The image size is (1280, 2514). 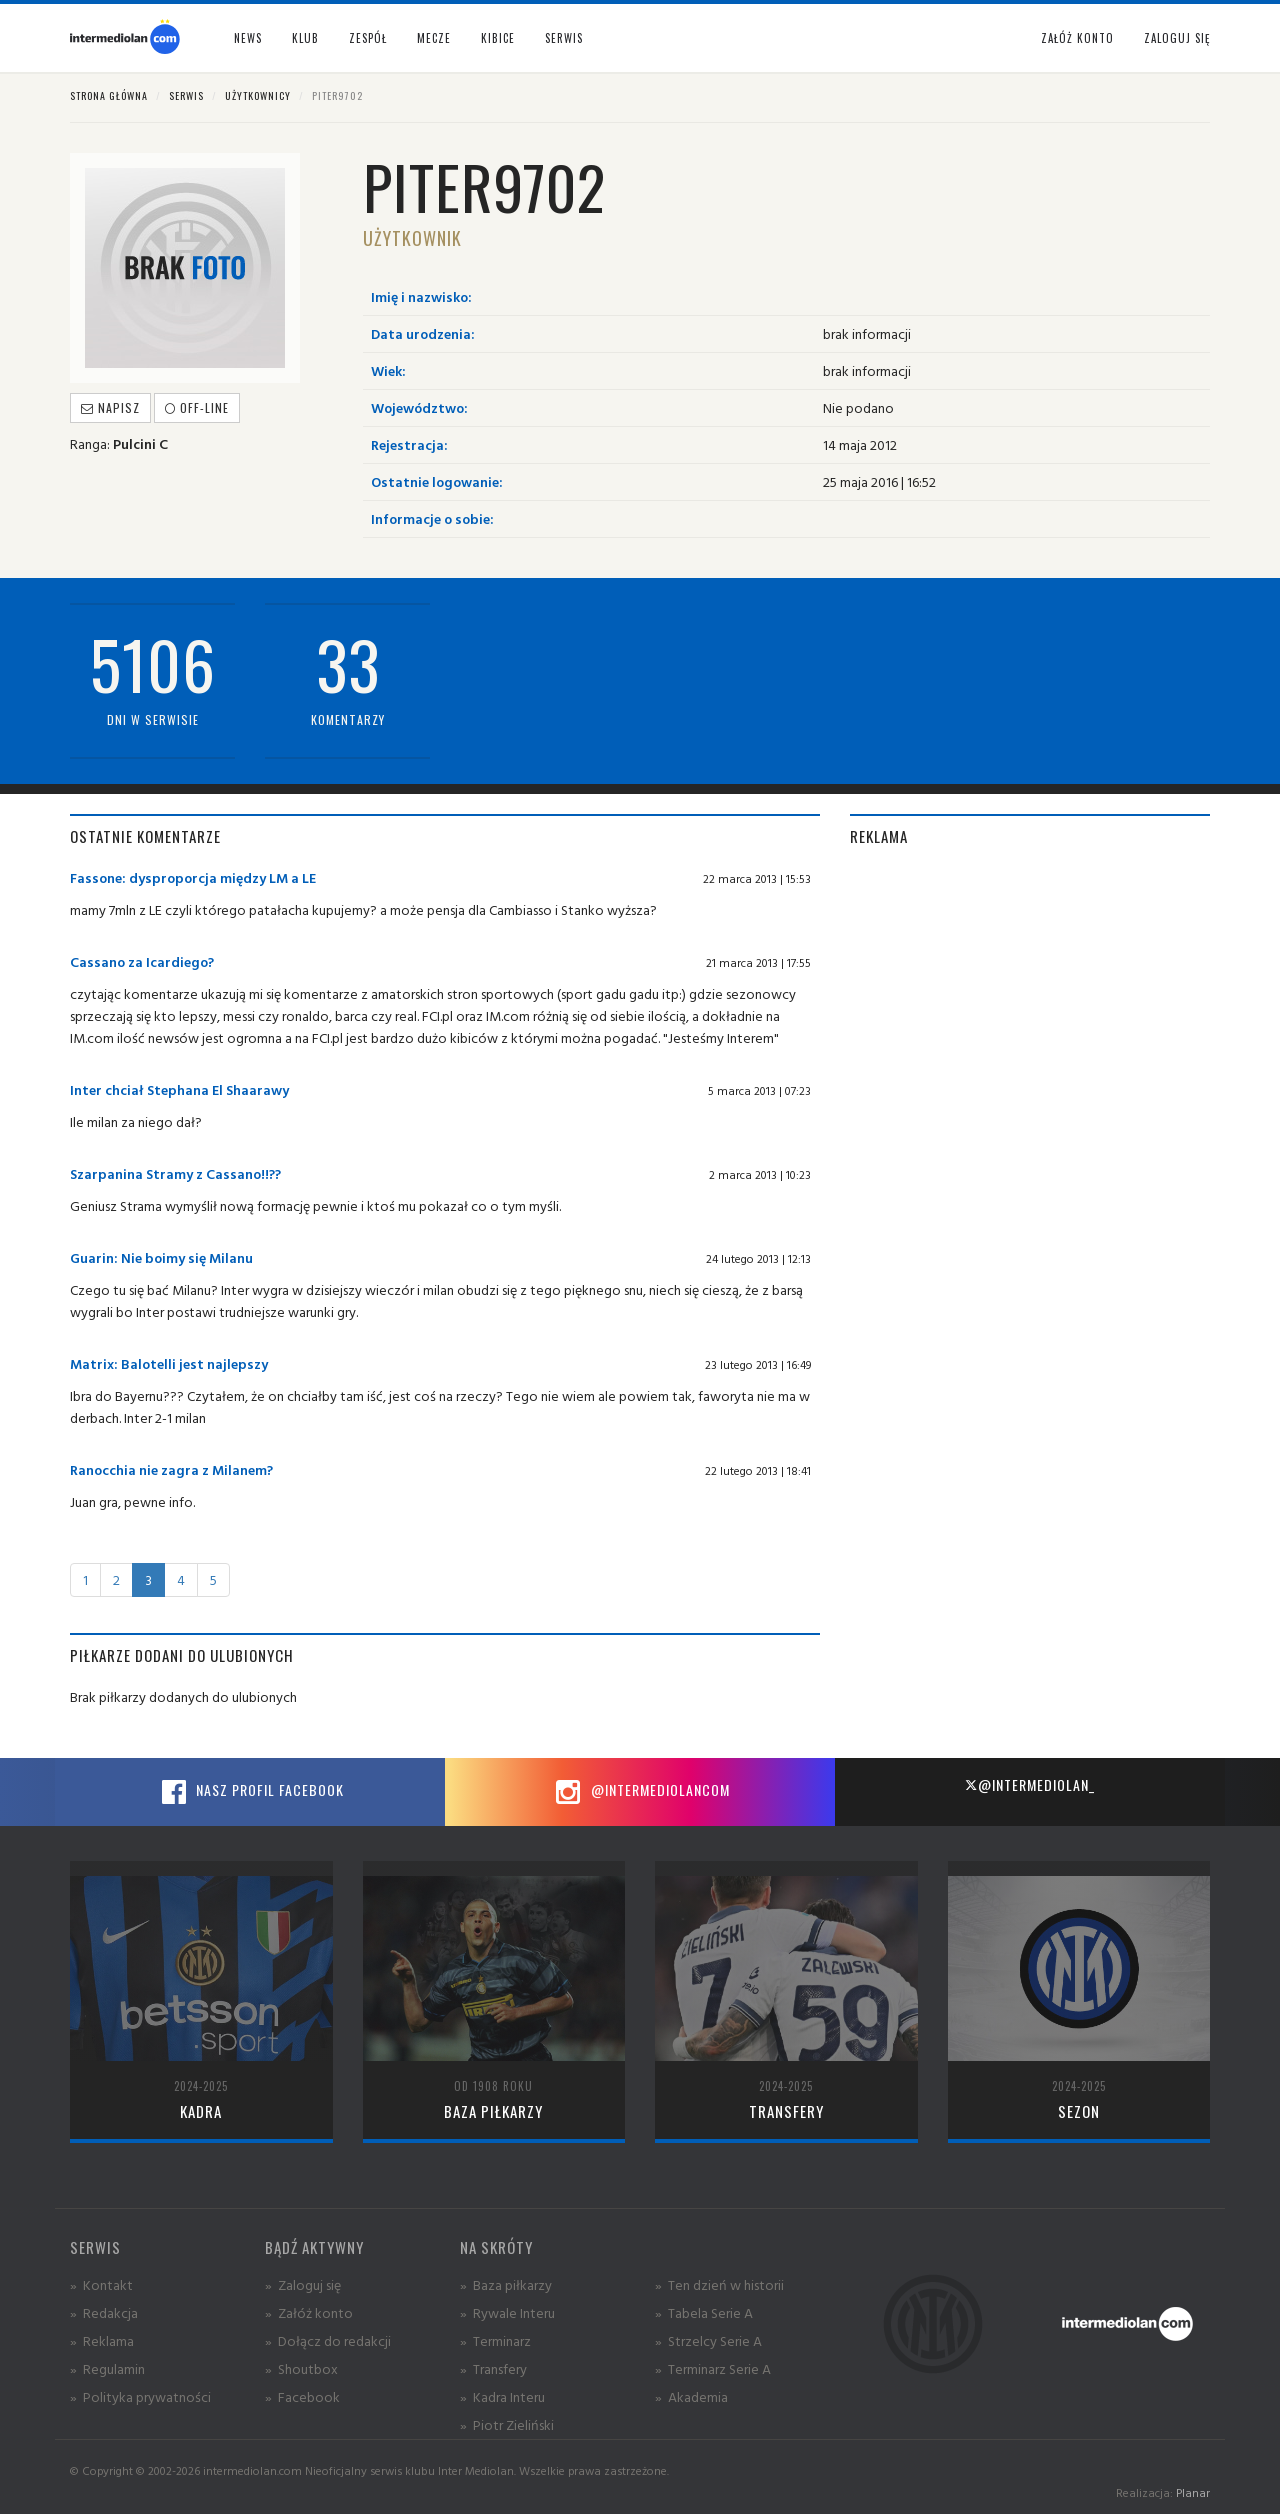 What do you see at coordinates (691, 2396) in the screenshot?
I see `» Akademia` at bounding box center [691, 2396].